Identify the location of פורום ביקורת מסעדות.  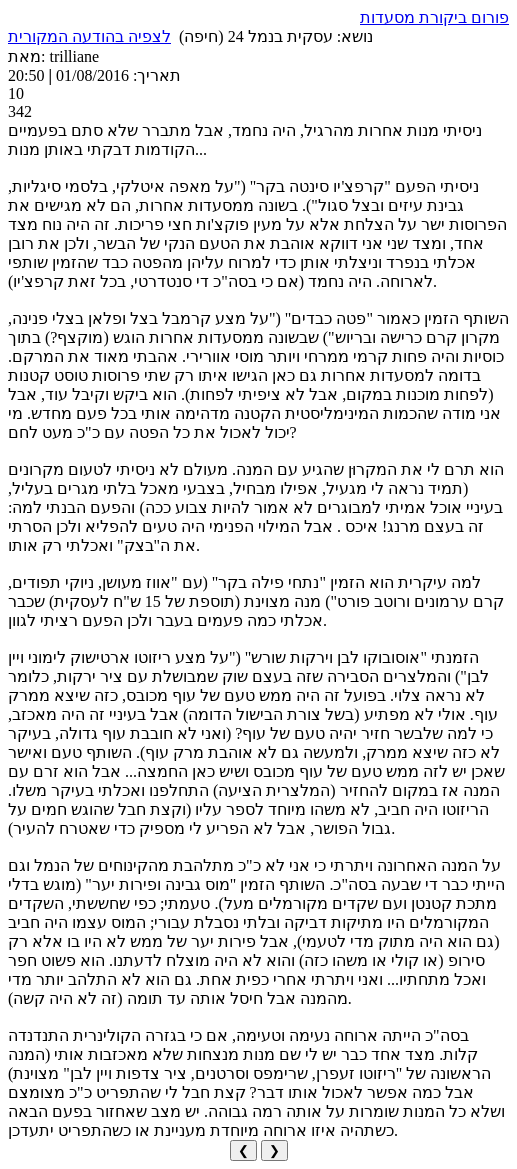
(434, 17).